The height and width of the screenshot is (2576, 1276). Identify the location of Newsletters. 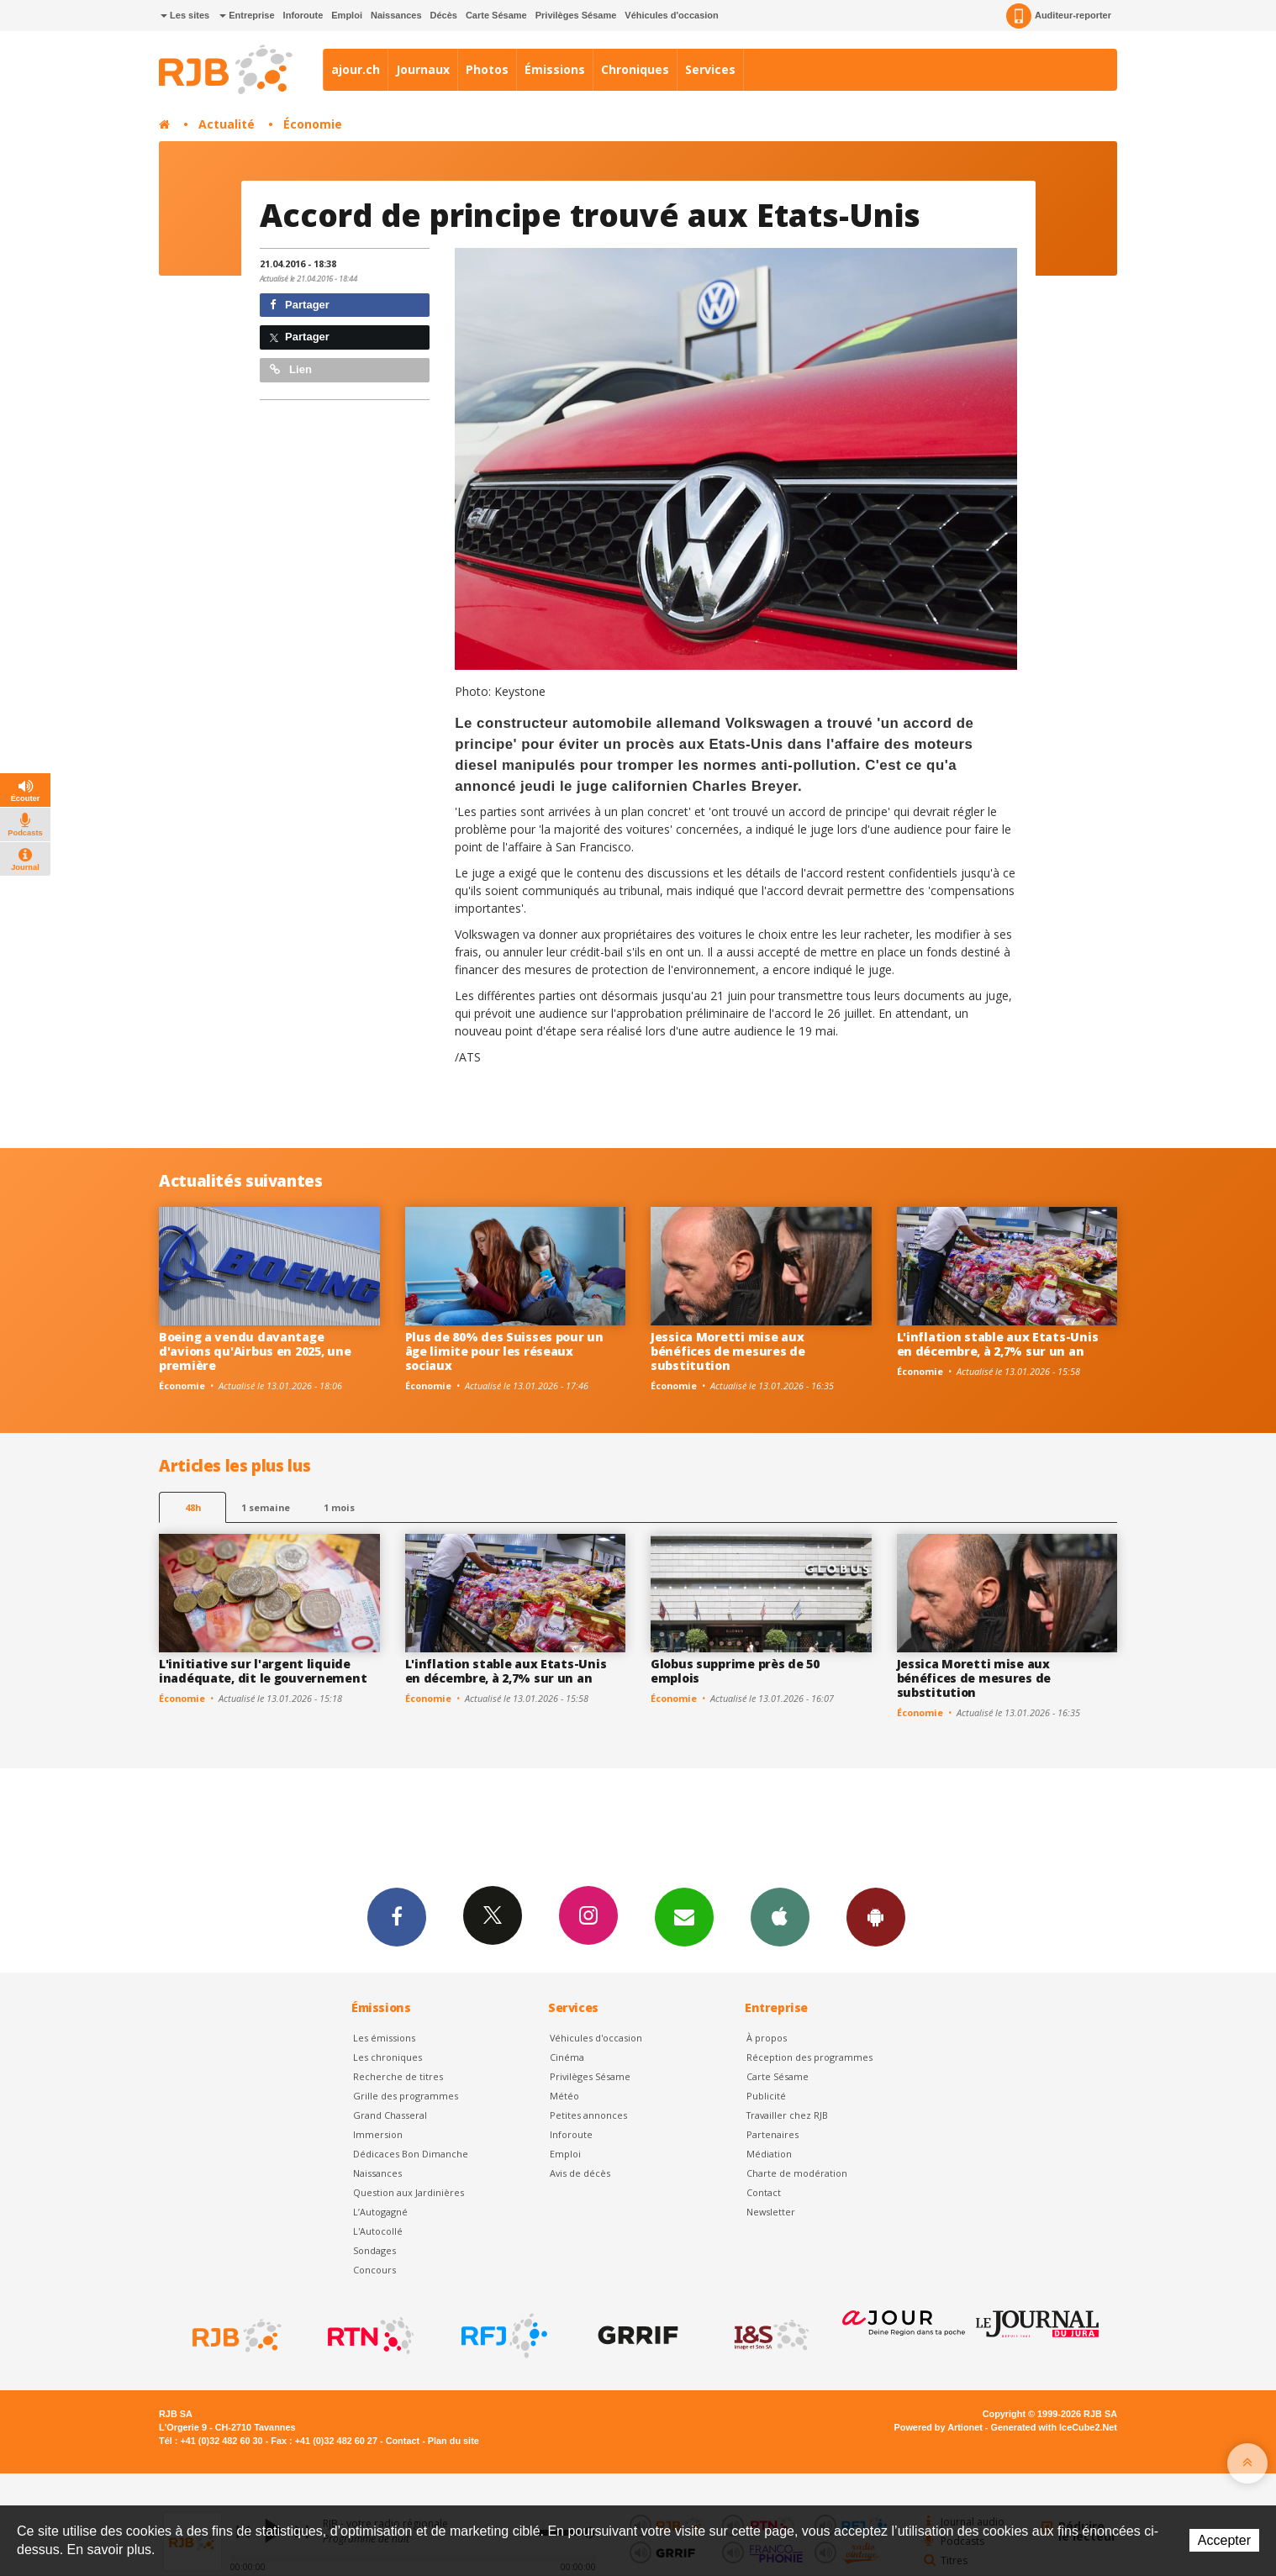
(684, 1916).